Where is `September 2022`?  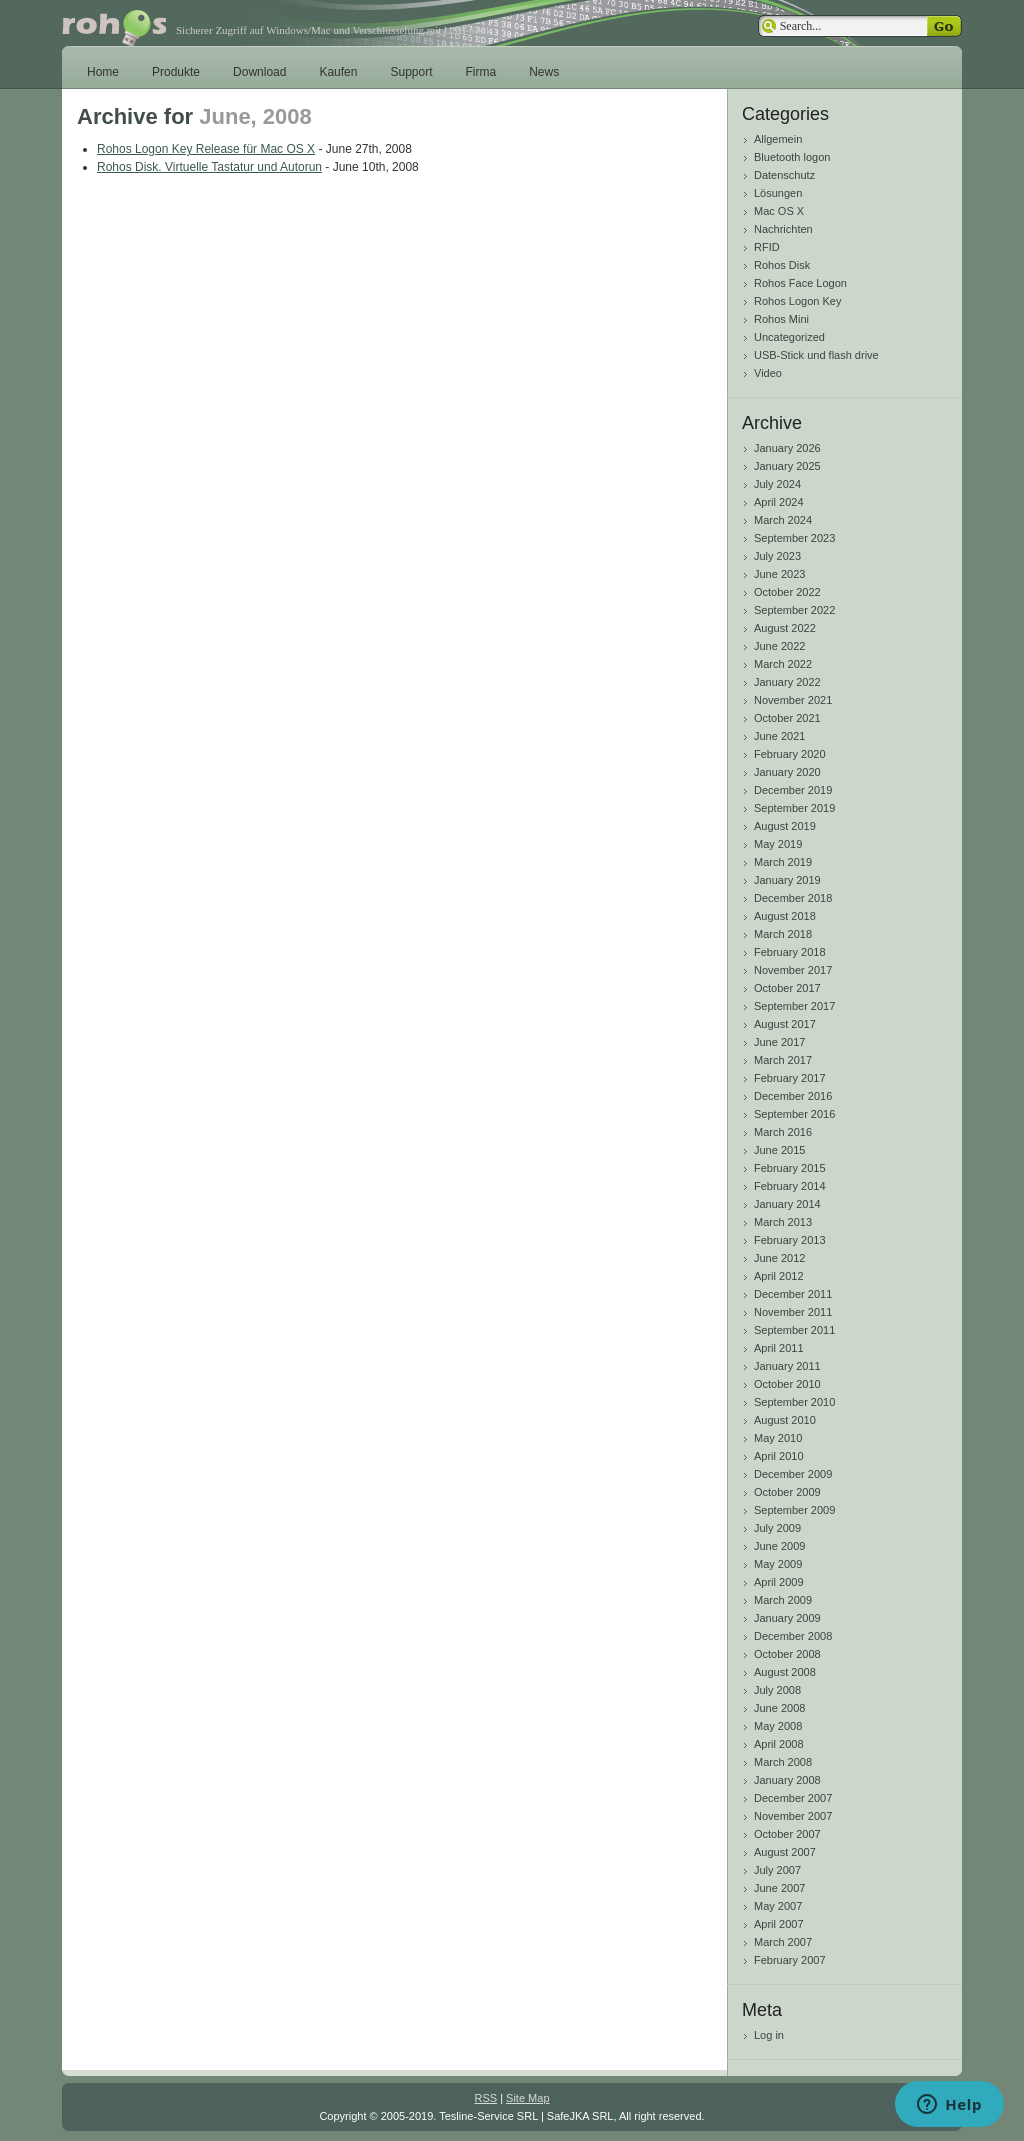
September 2022 is located at coordinates (794, 610).